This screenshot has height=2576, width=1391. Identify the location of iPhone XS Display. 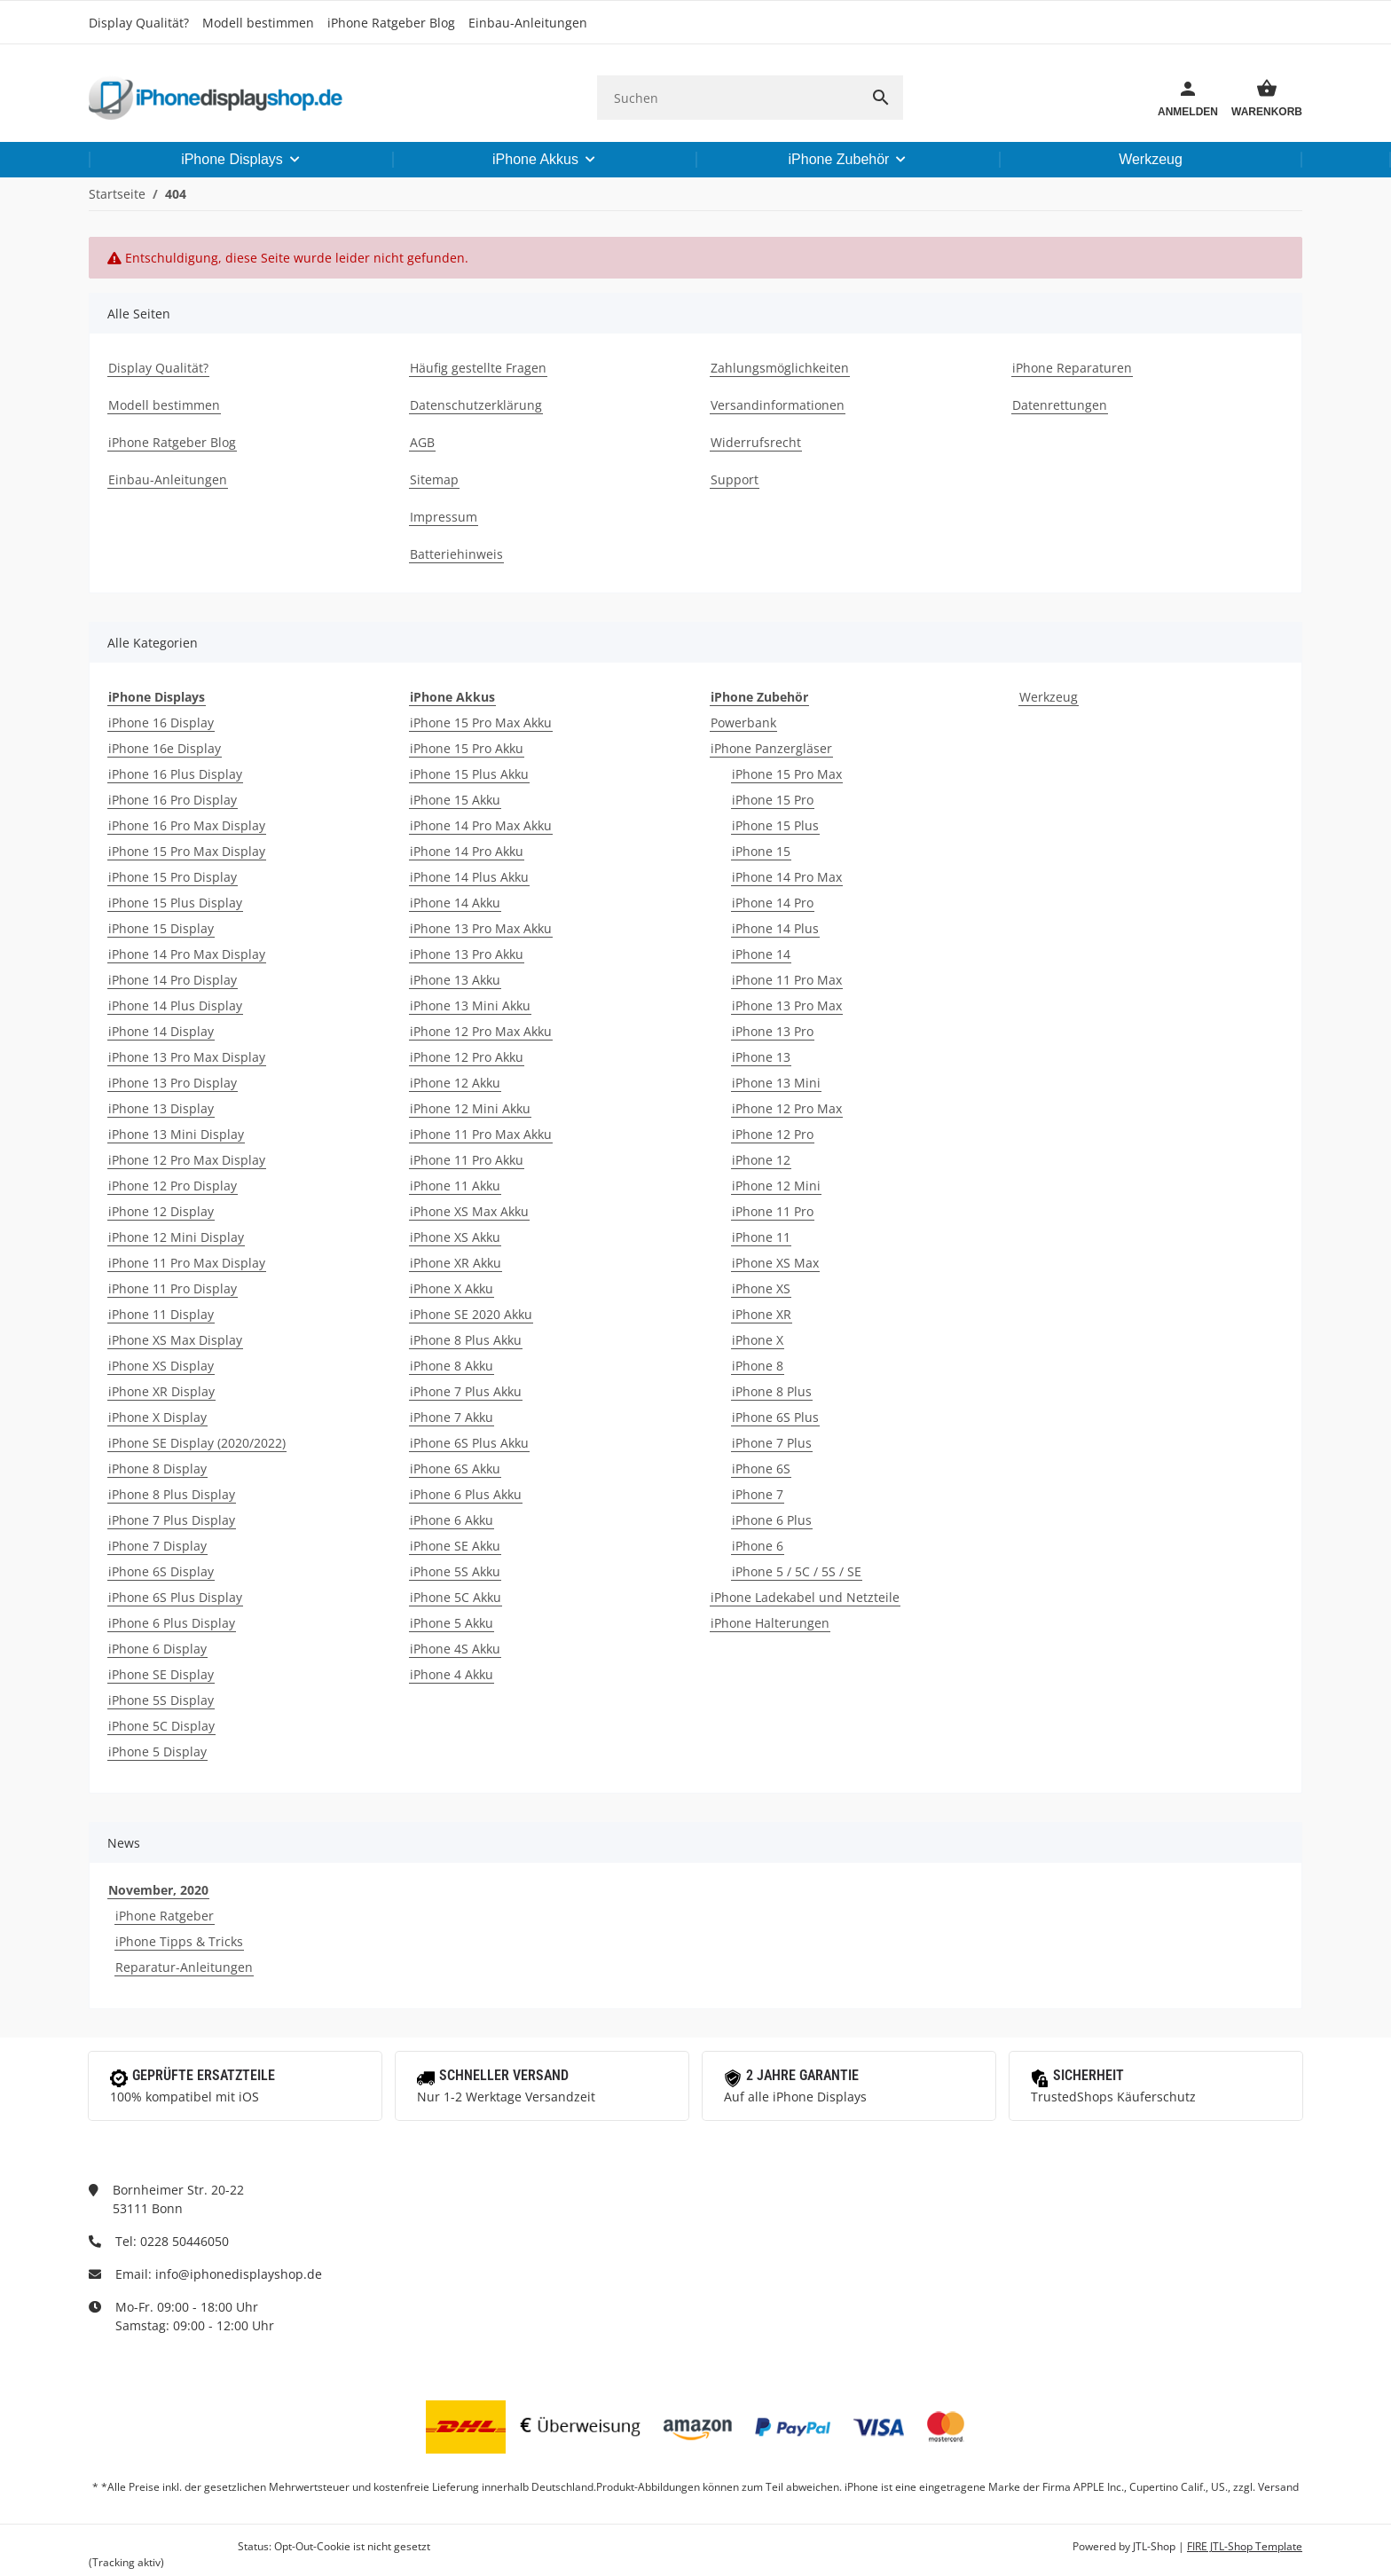
(161, 1365).